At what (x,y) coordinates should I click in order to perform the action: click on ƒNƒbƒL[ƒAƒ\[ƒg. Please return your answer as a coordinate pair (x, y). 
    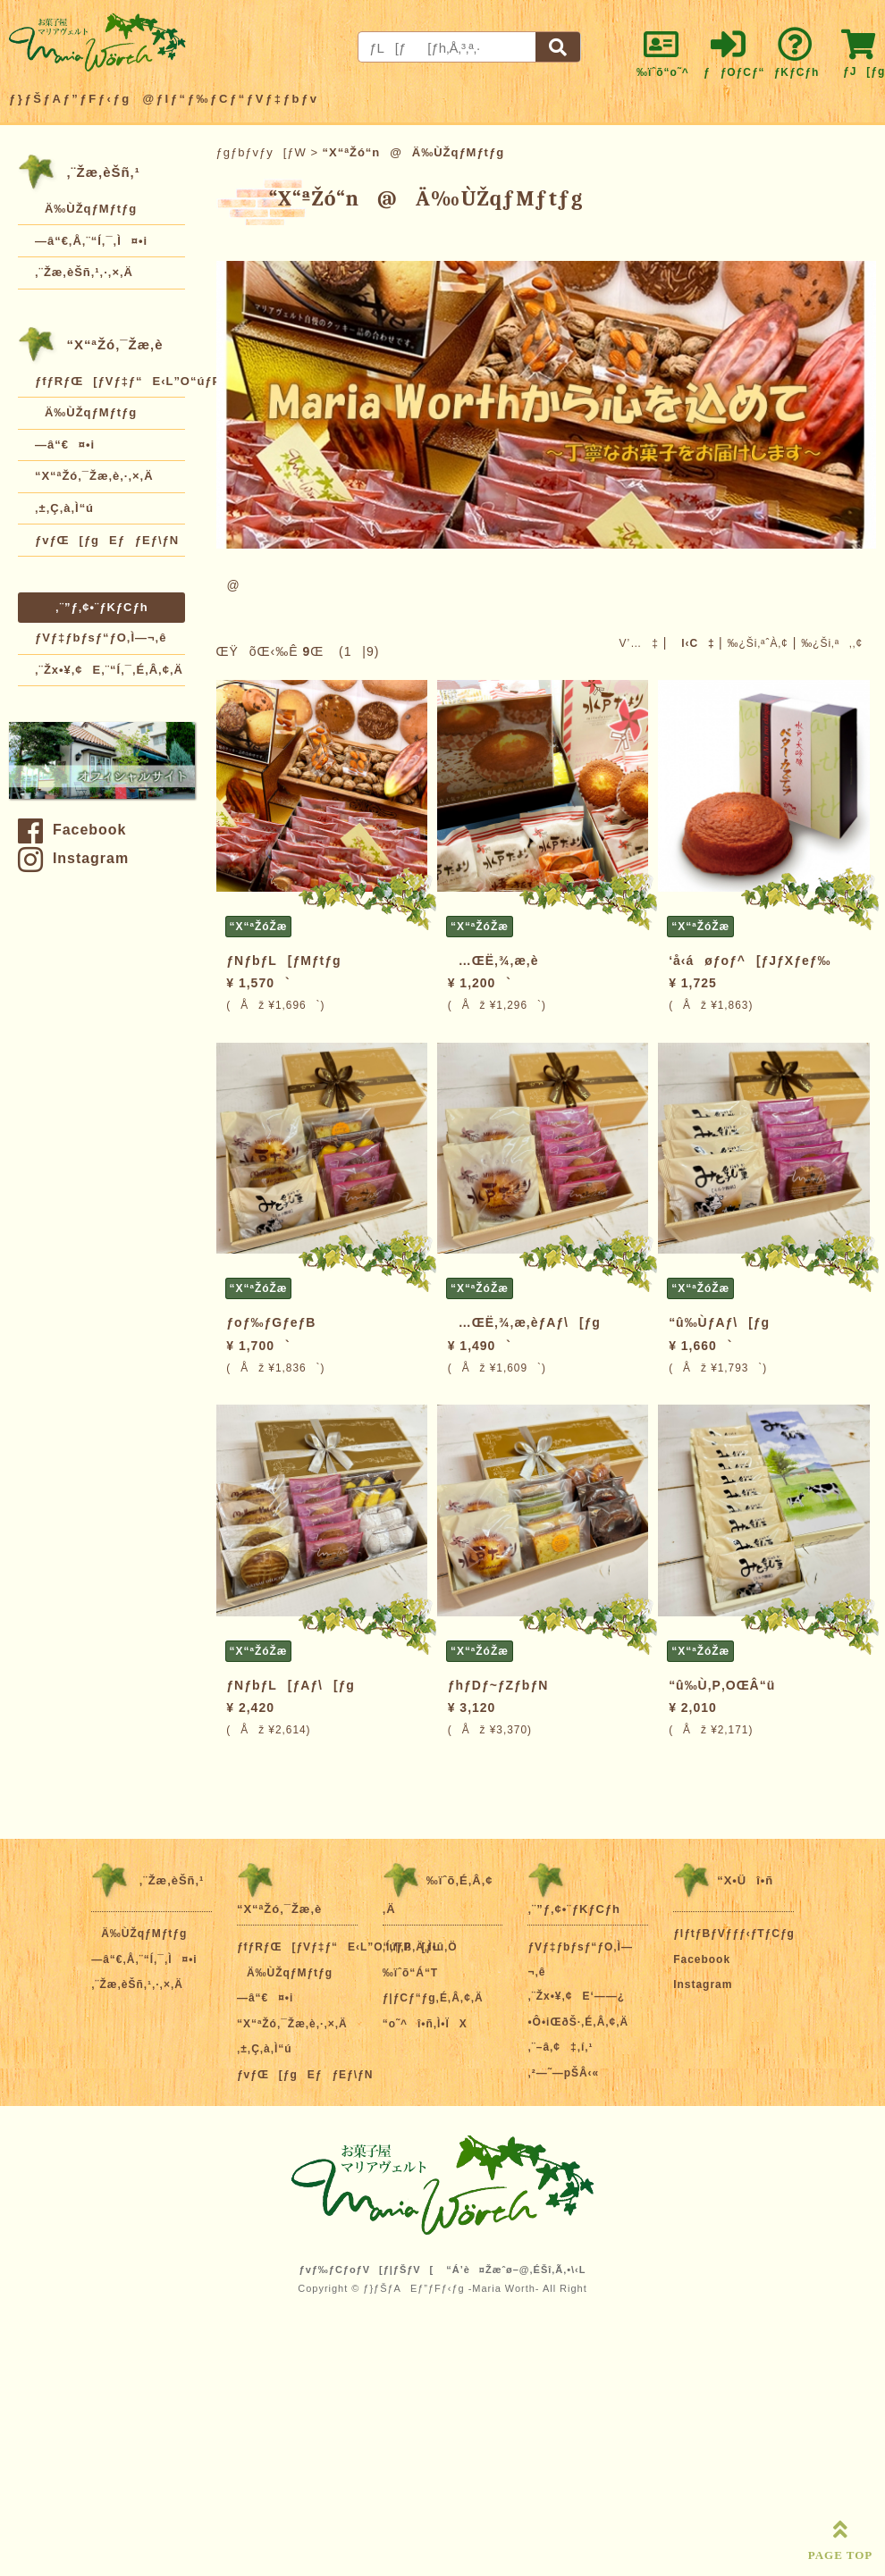
    Looking at the image, I should click on (290, 1685).